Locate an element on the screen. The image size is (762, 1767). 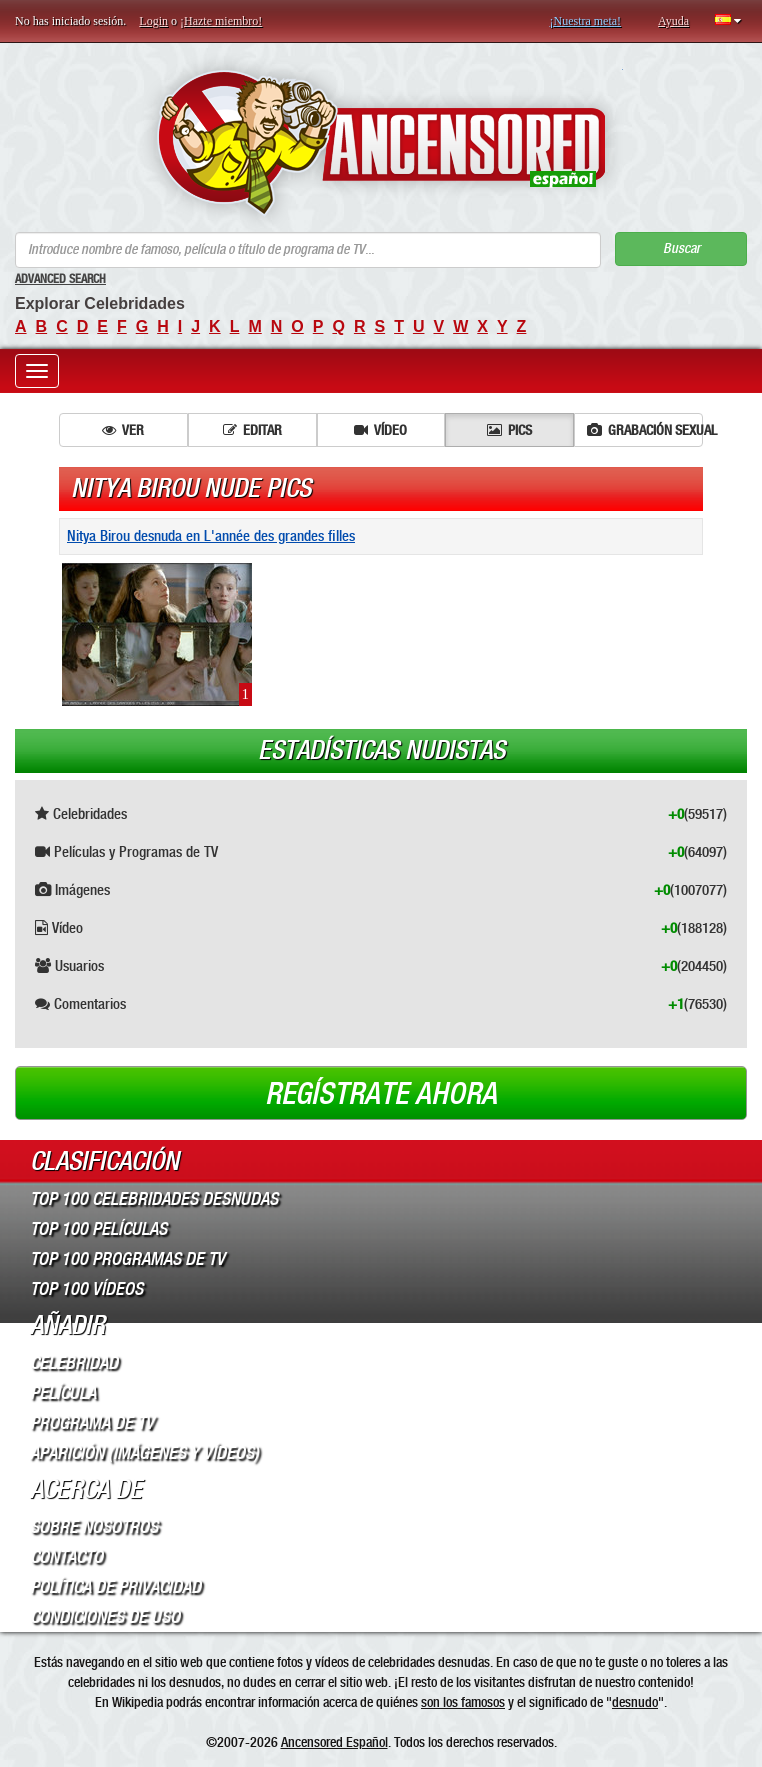
Ancensored Español is located at coordinates (334, 1742).